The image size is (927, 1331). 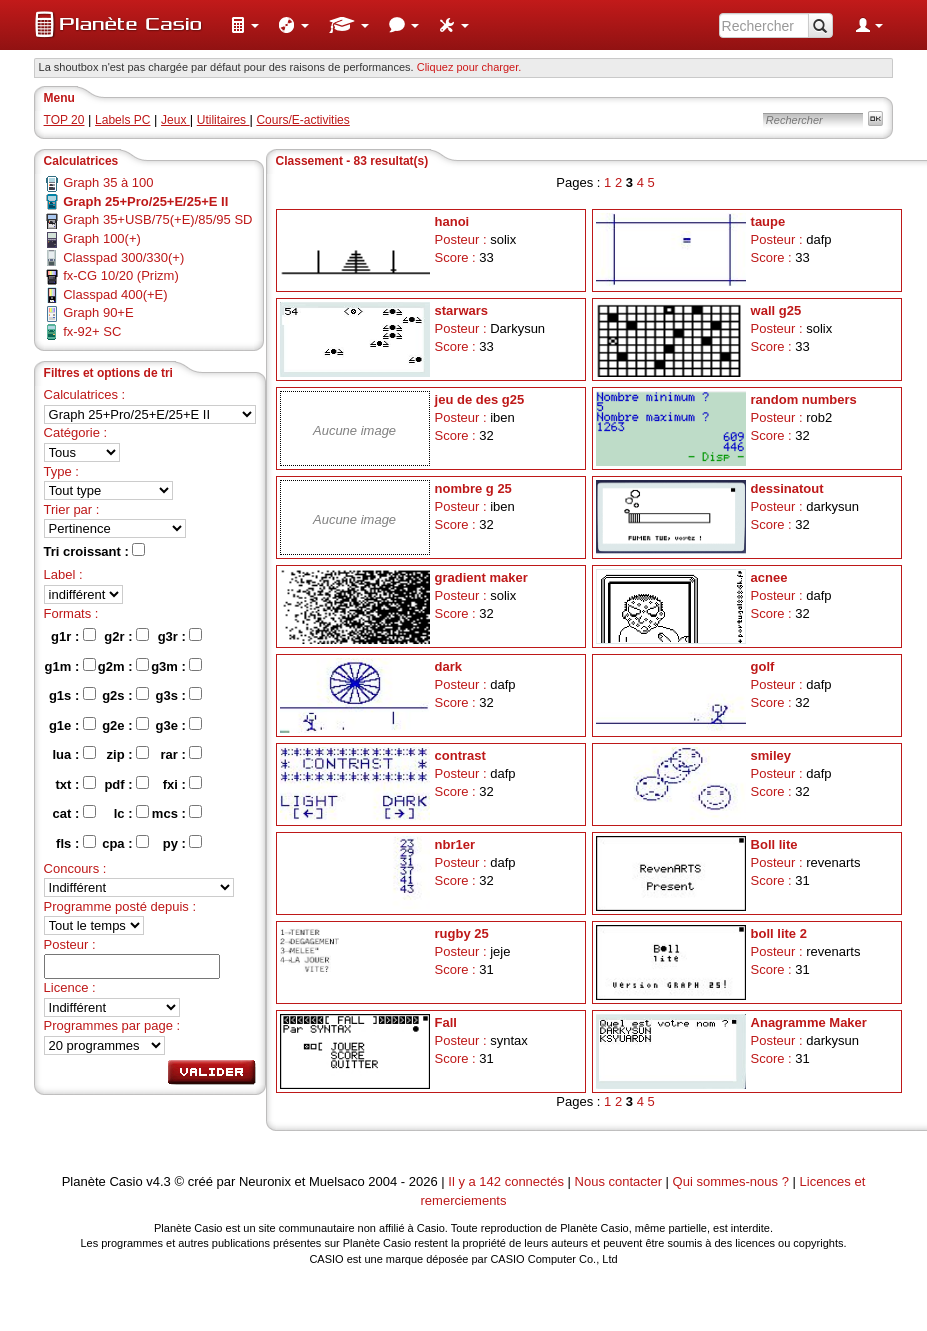 I want to click on g2r :, so click(x=126, y=636).